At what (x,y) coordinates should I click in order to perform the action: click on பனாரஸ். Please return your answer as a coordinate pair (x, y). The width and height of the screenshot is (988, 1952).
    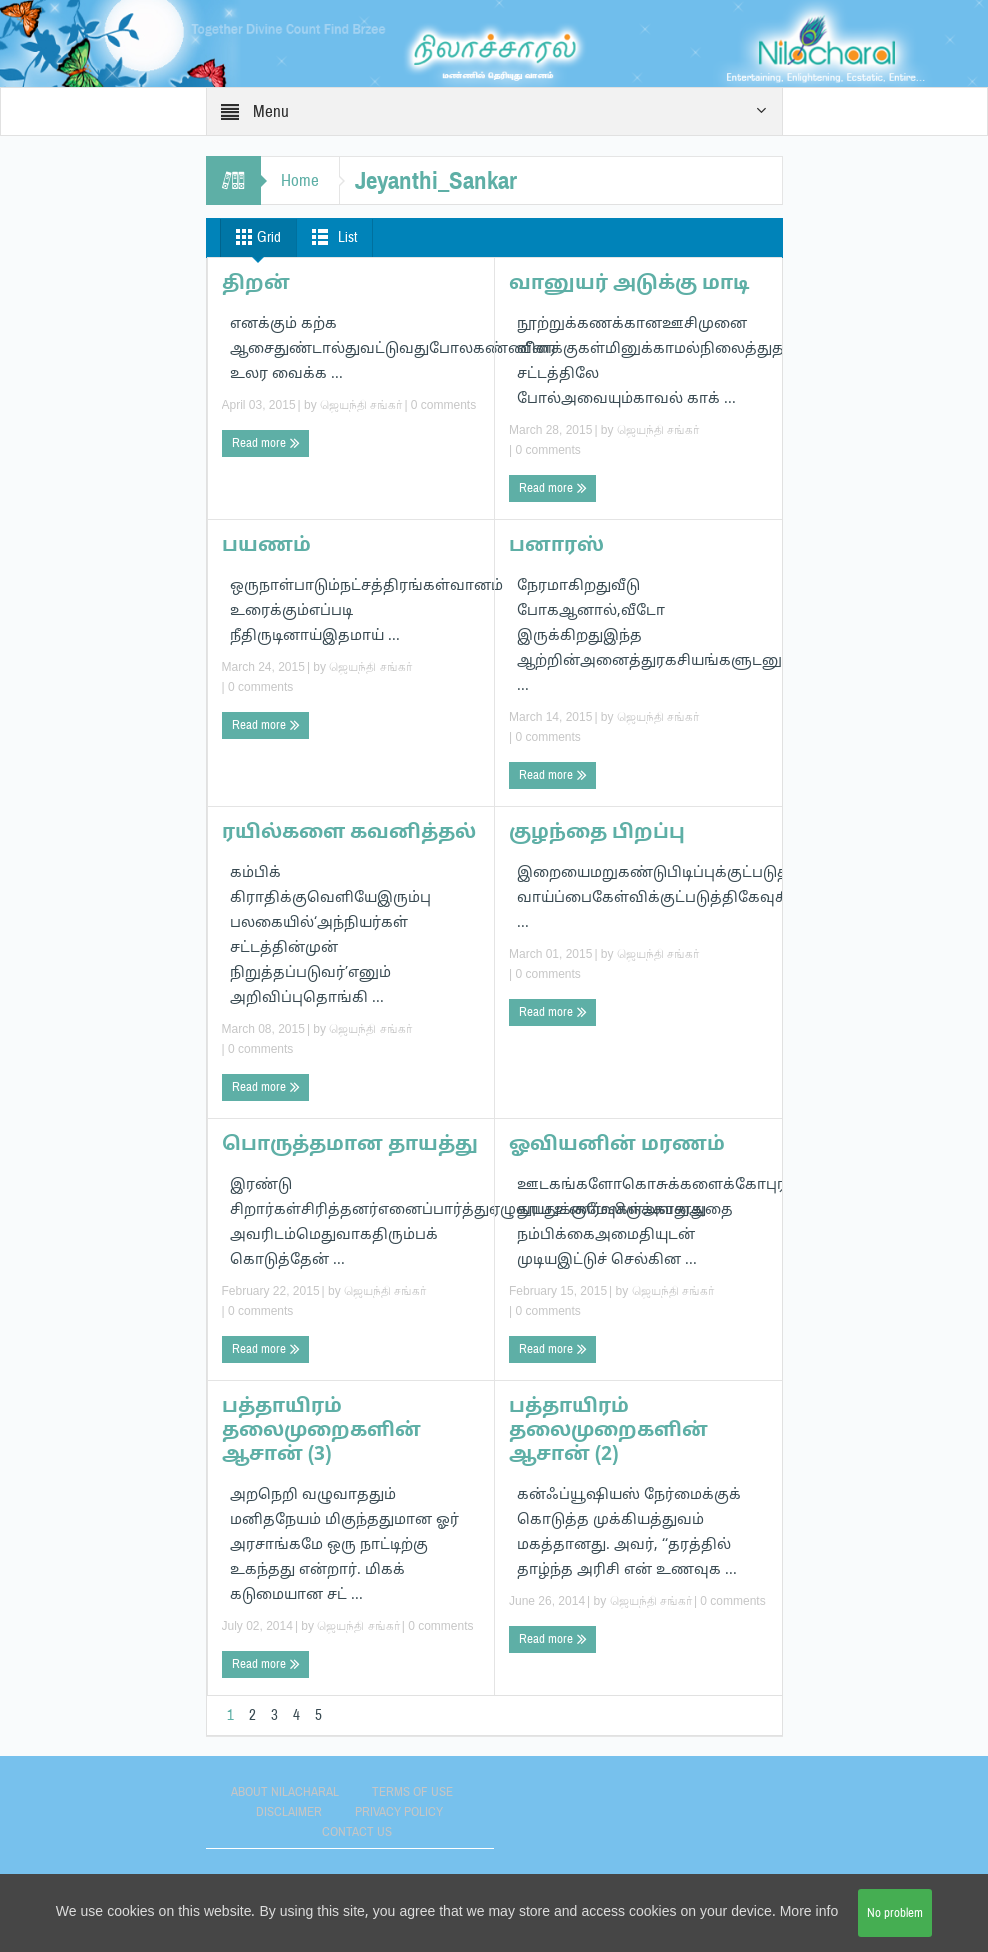
    Looking at the image, I should click on (556, 546).